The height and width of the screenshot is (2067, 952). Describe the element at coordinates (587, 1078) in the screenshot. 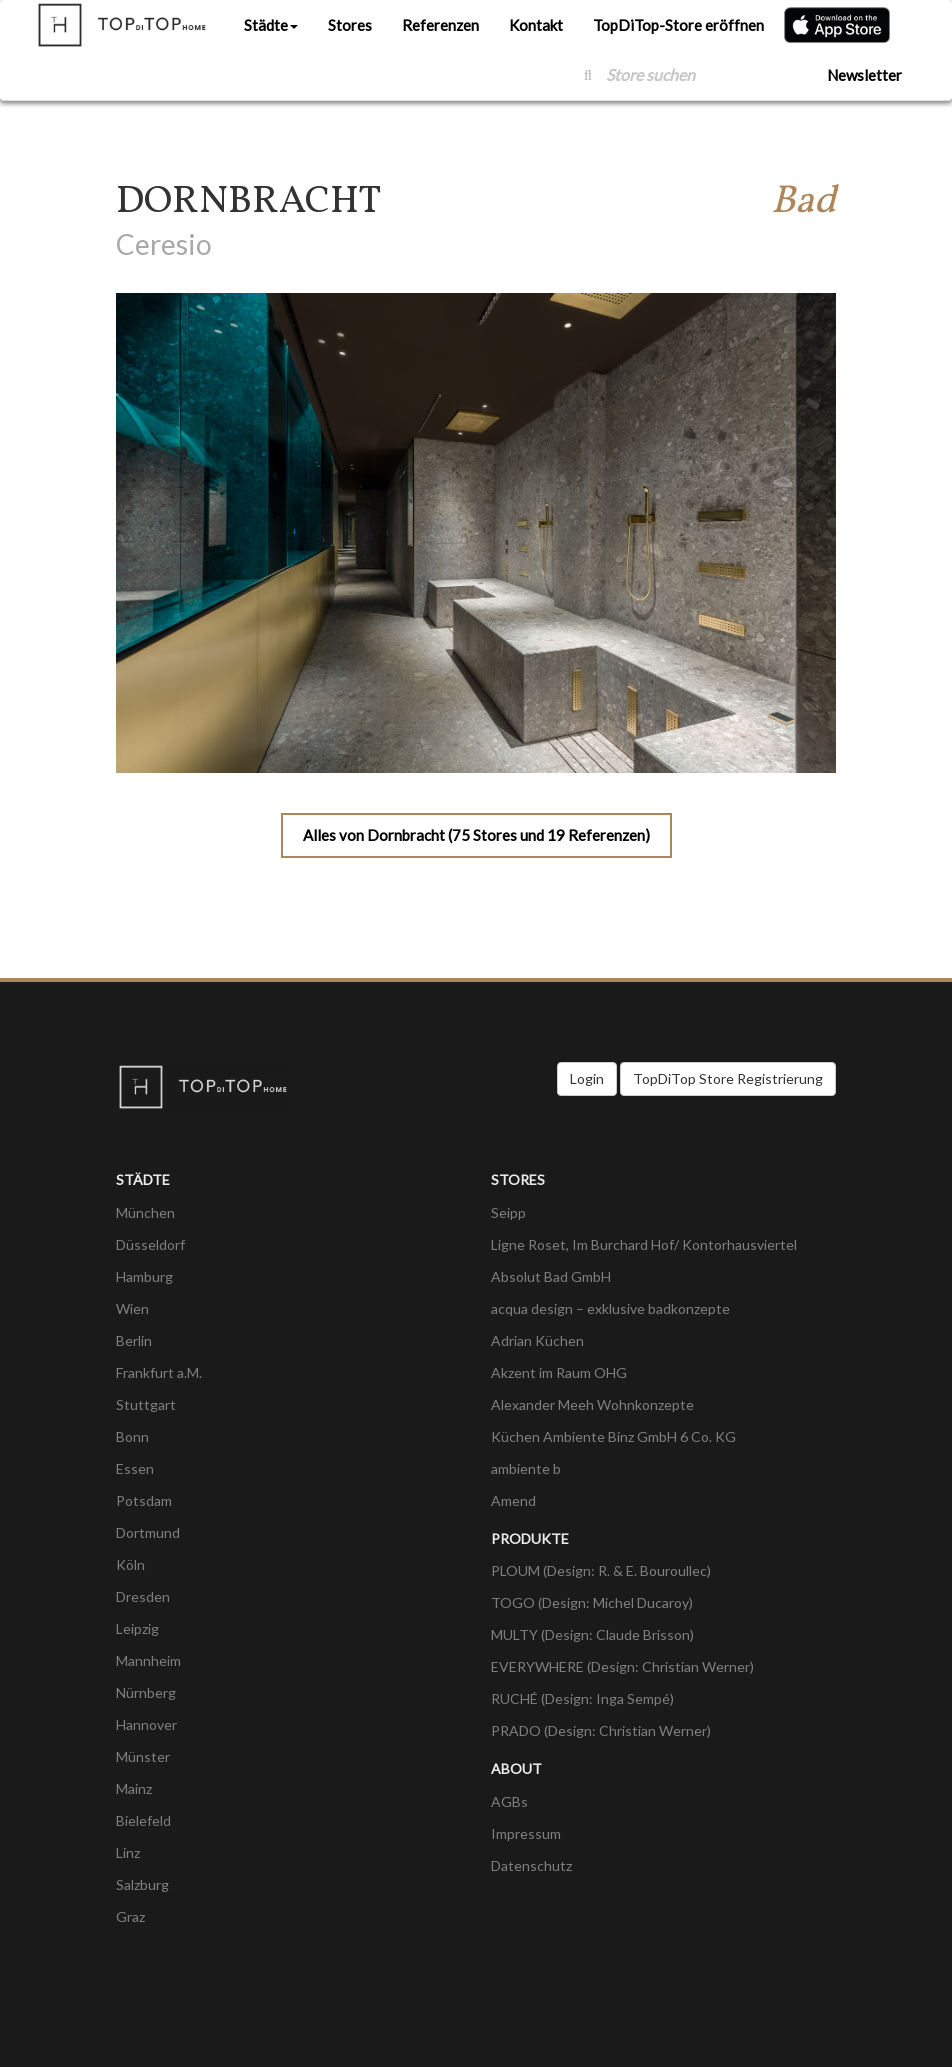

I see `Login` at that location.